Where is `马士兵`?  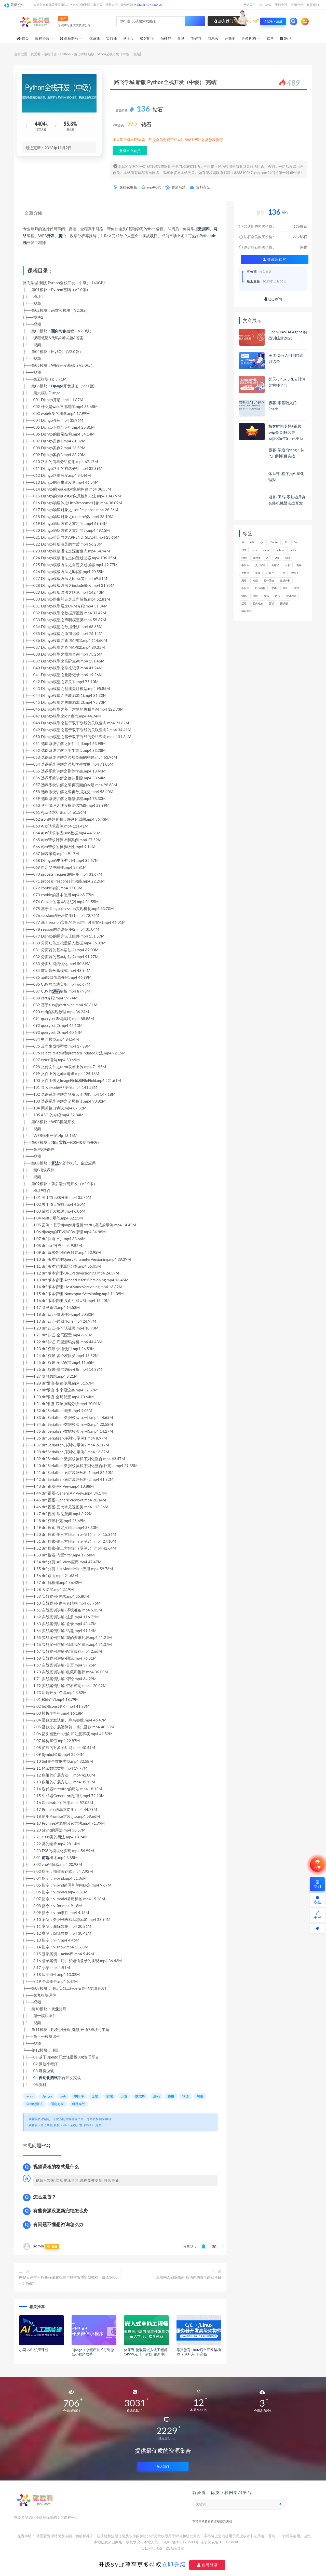 马士兵 is located at coordinates (128, 38).